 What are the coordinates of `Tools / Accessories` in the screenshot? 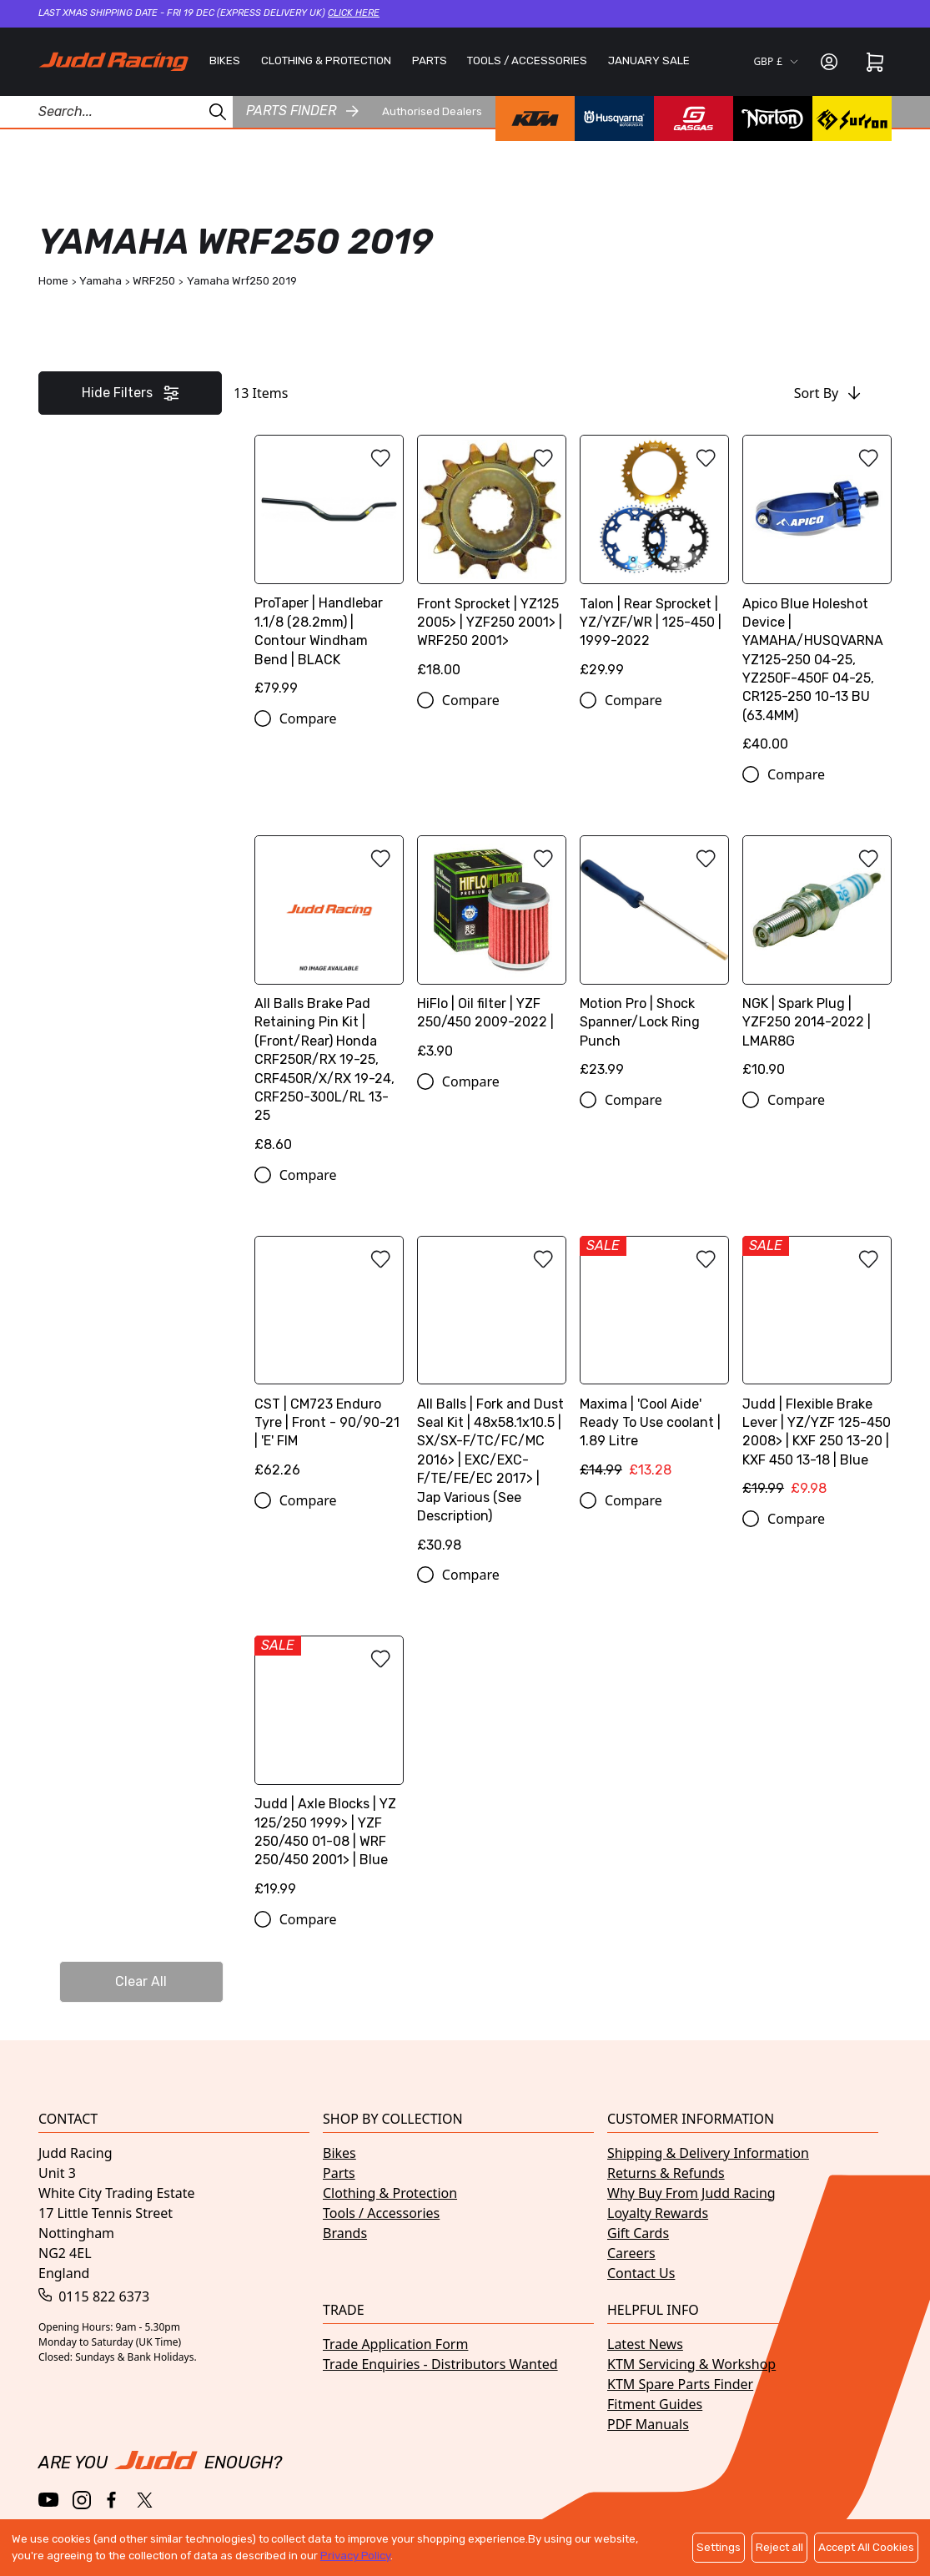 It's located at (381, 2213).